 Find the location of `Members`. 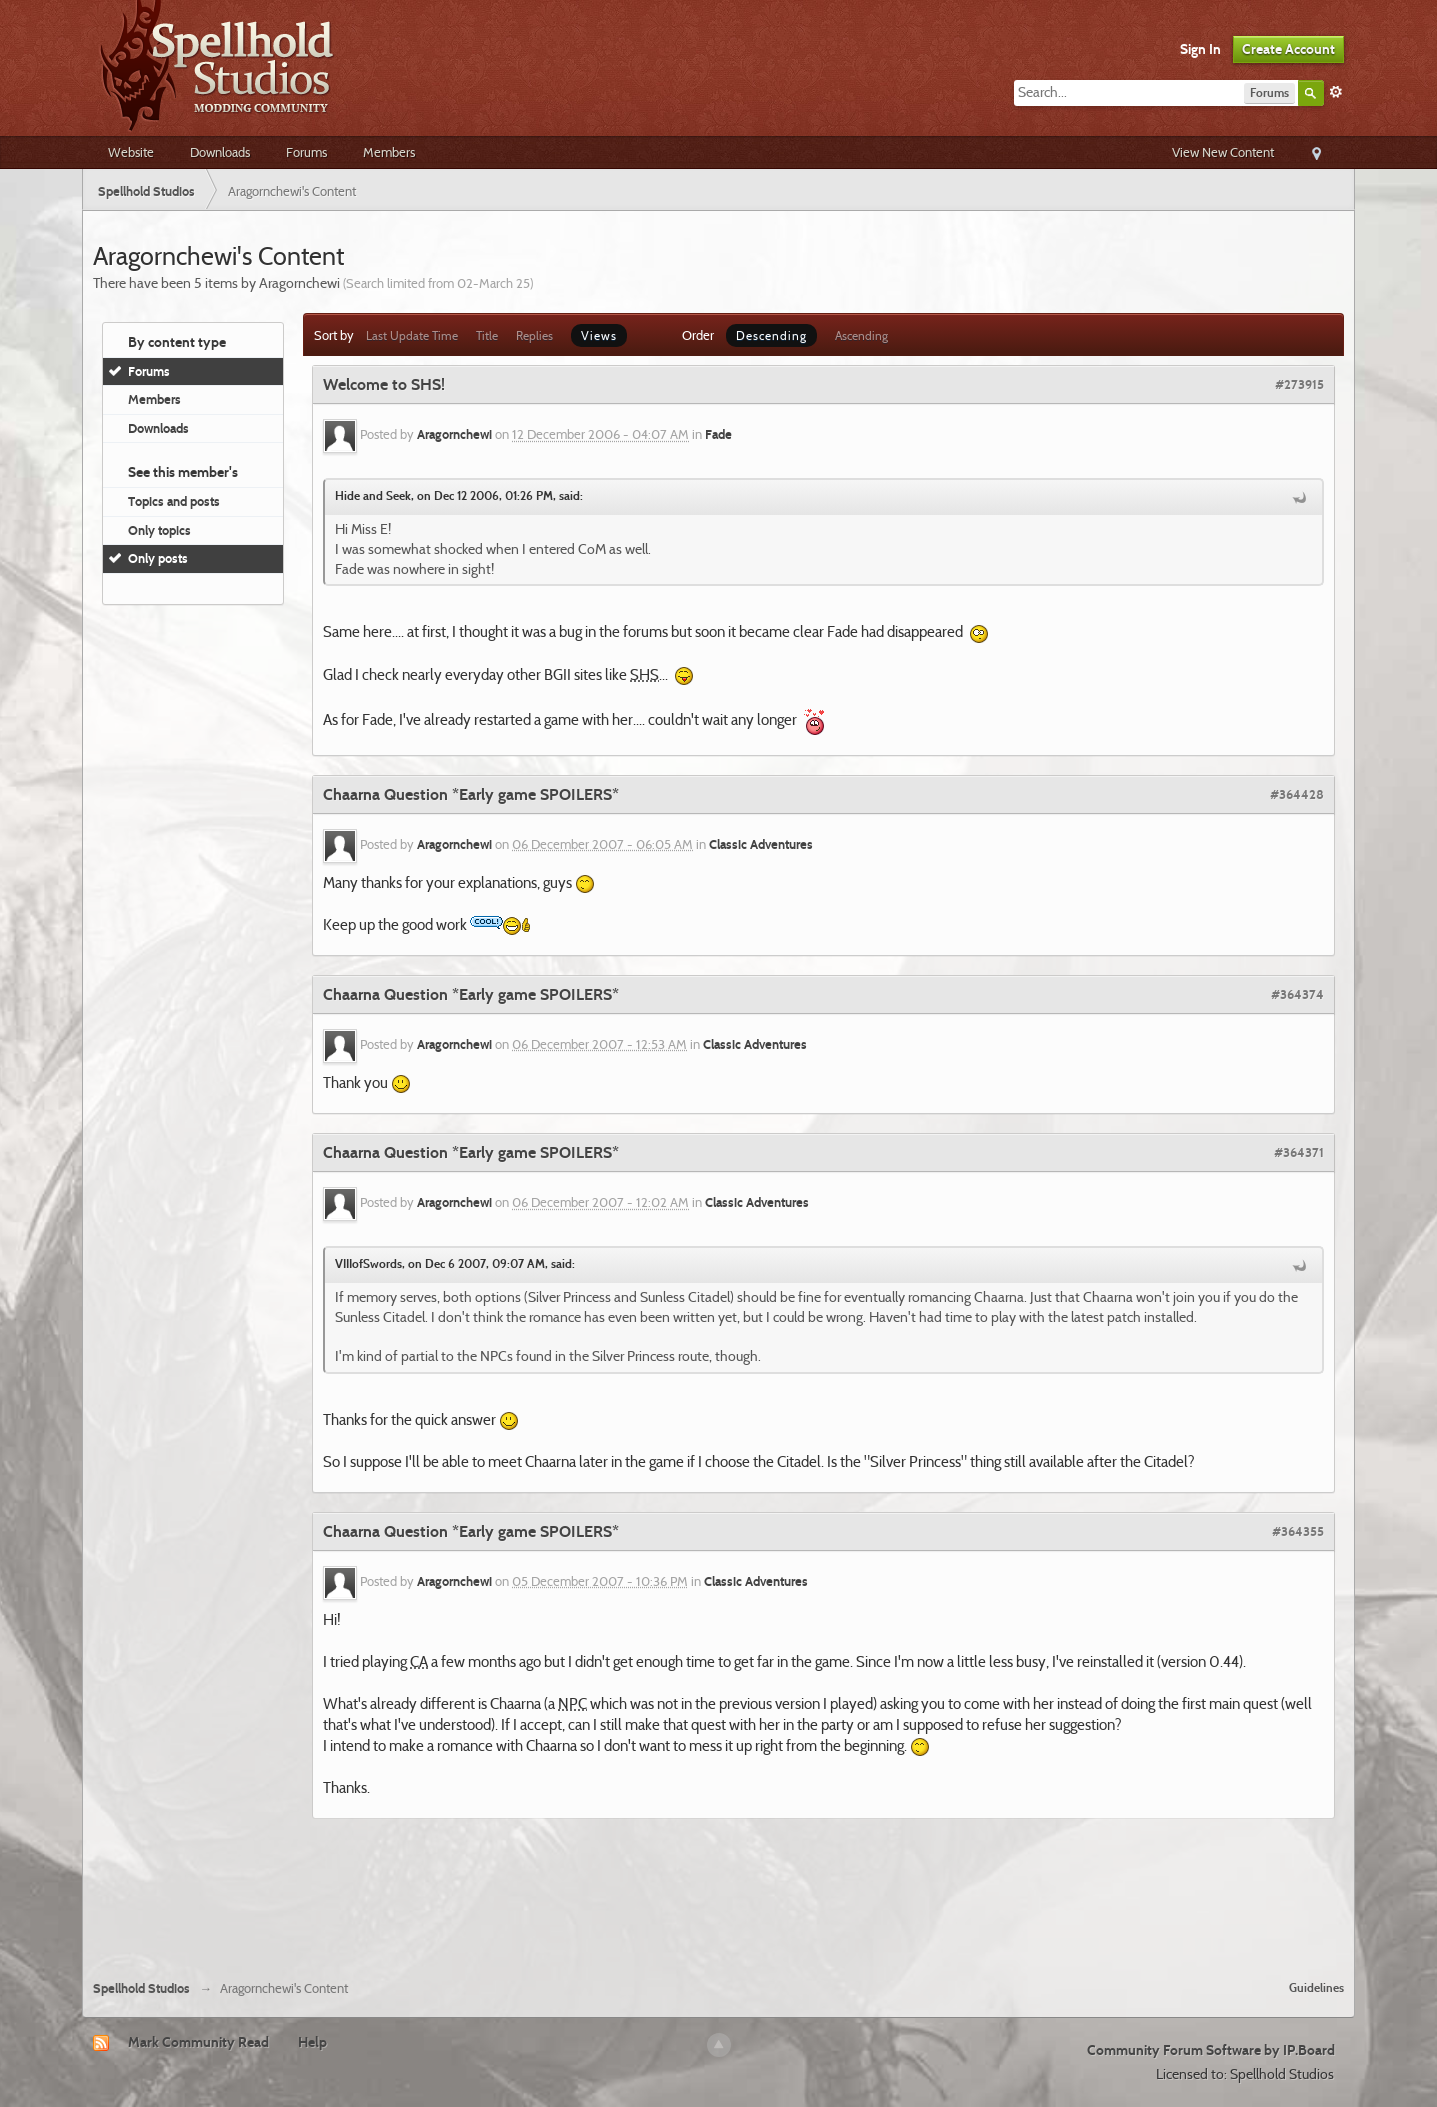

Members is located at coordinates (389, 152).